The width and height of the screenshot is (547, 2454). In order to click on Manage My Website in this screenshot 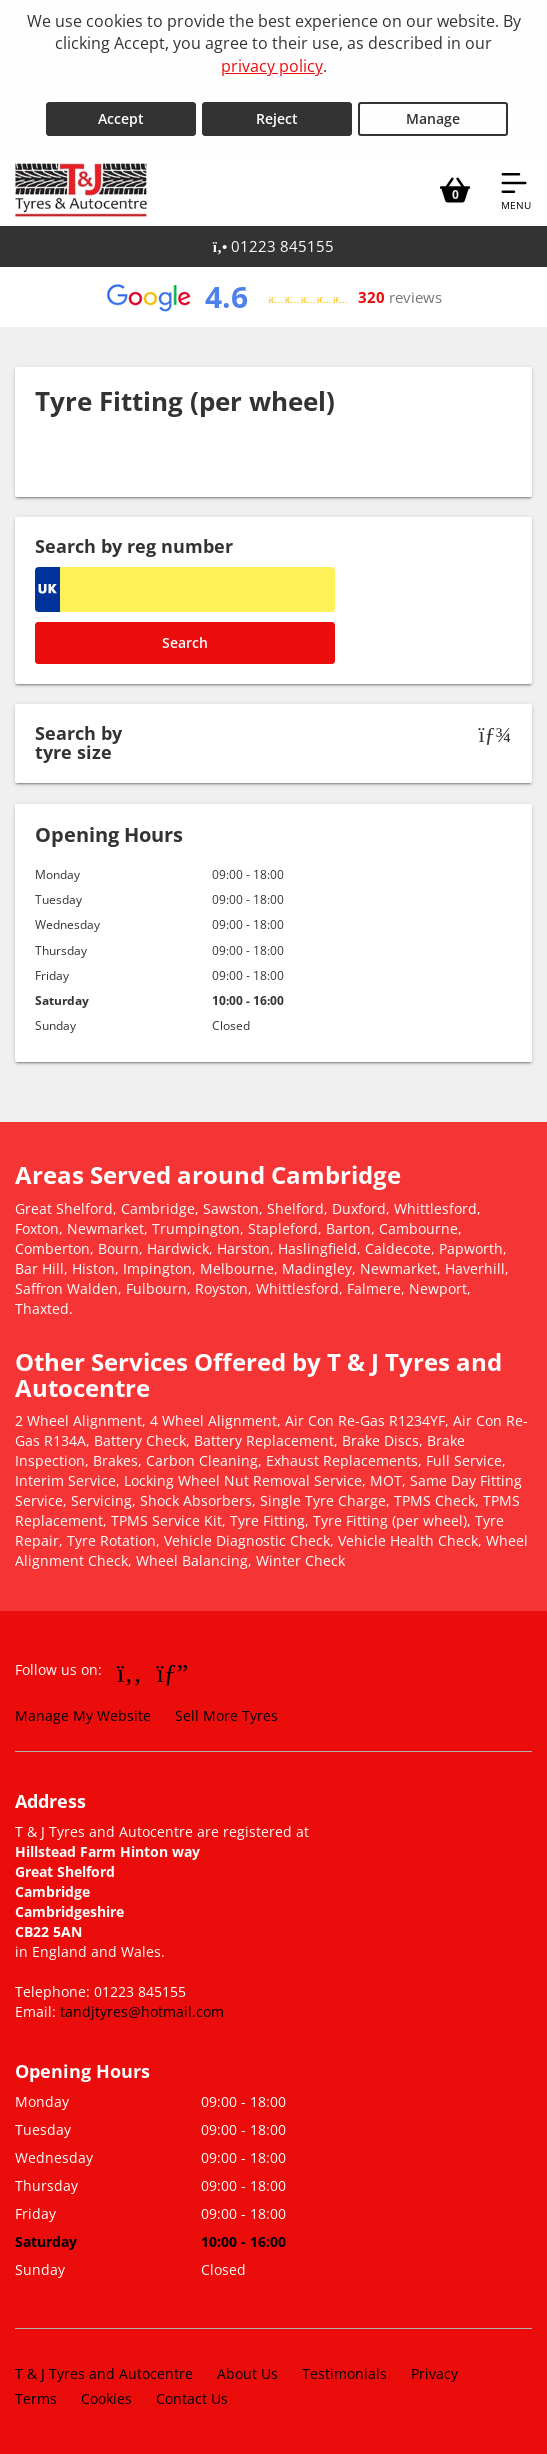, I will do `click(83, 1715)`.